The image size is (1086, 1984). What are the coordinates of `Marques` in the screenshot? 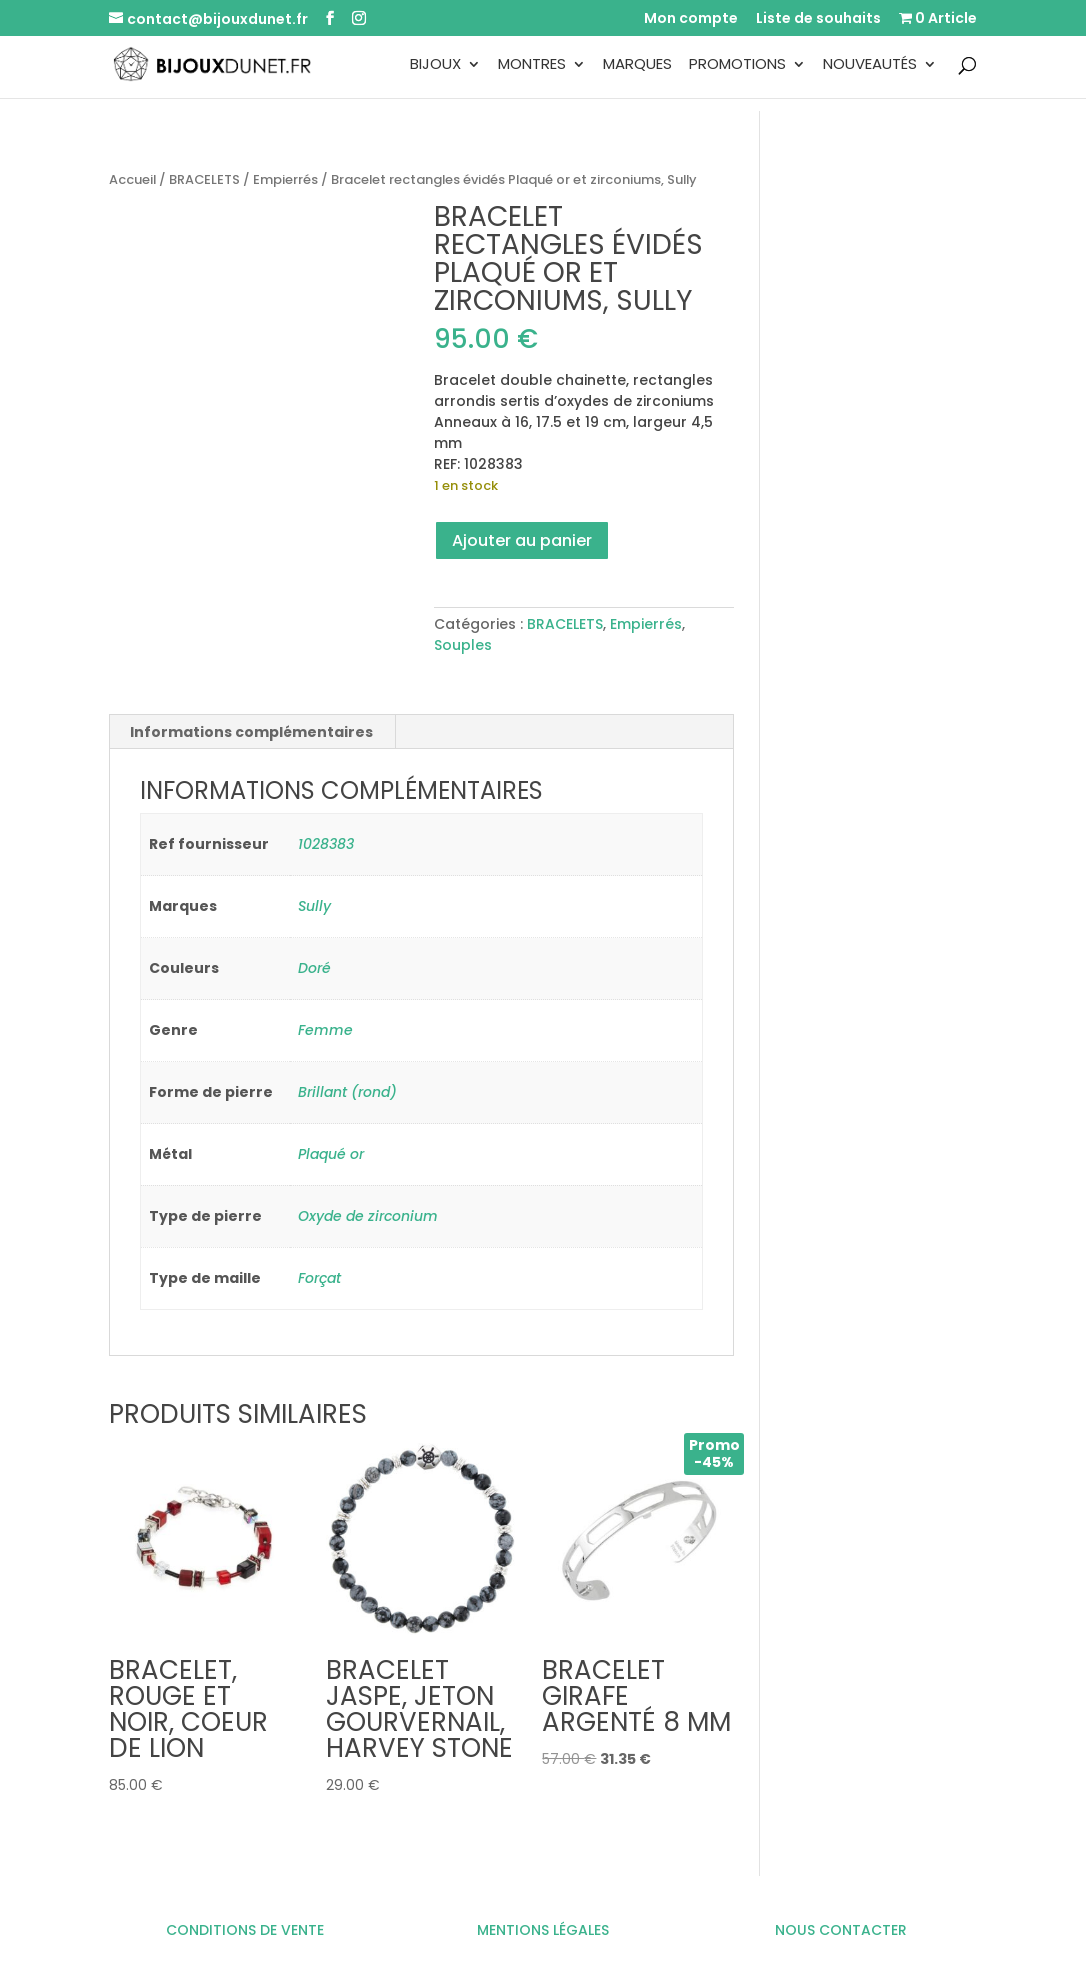 It's located at (637, 65).